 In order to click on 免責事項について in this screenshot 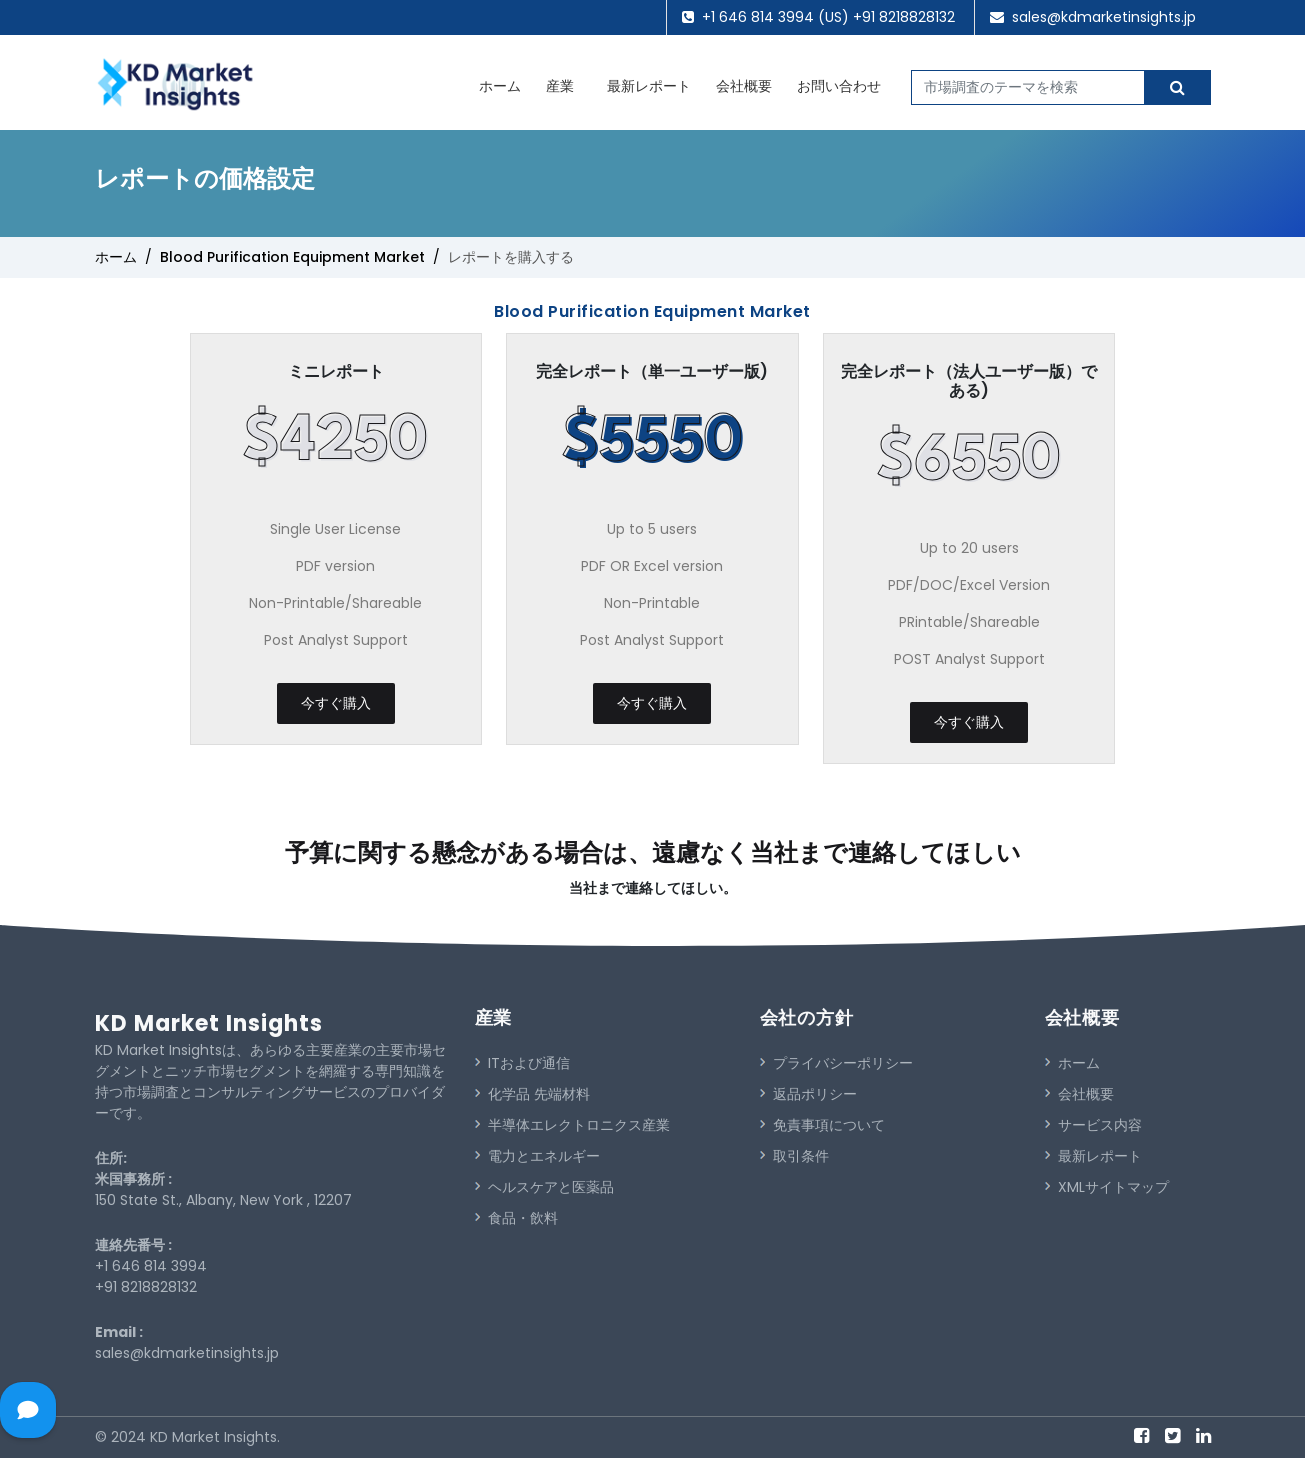, I will do `click(822, 1125)`.